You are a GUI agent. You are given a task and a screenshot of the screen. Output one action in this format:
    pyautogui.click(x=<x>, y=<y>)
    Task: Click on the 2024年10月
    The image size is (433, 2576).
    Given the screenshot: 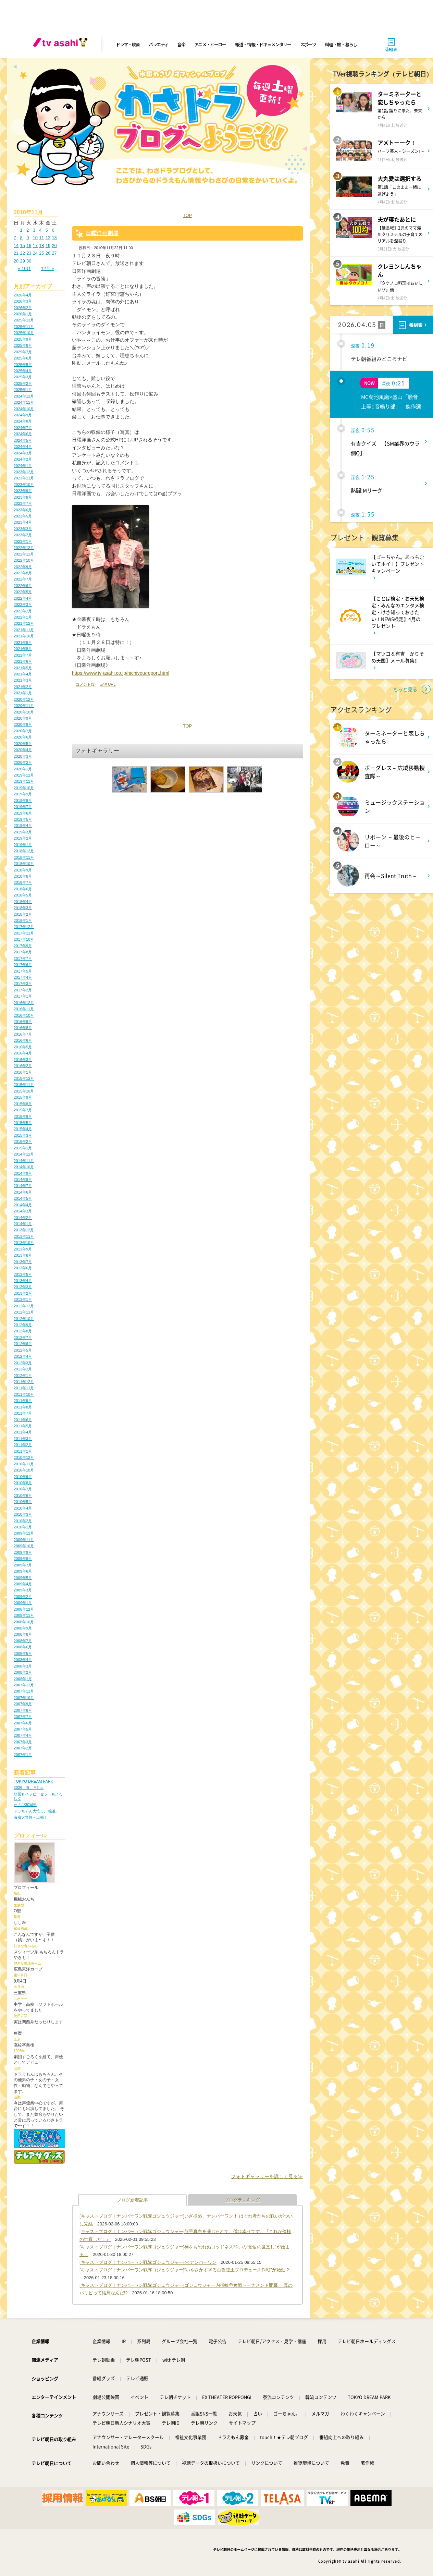 What is the action you would take?
    pyautogui.click(x=24, y=409)
    